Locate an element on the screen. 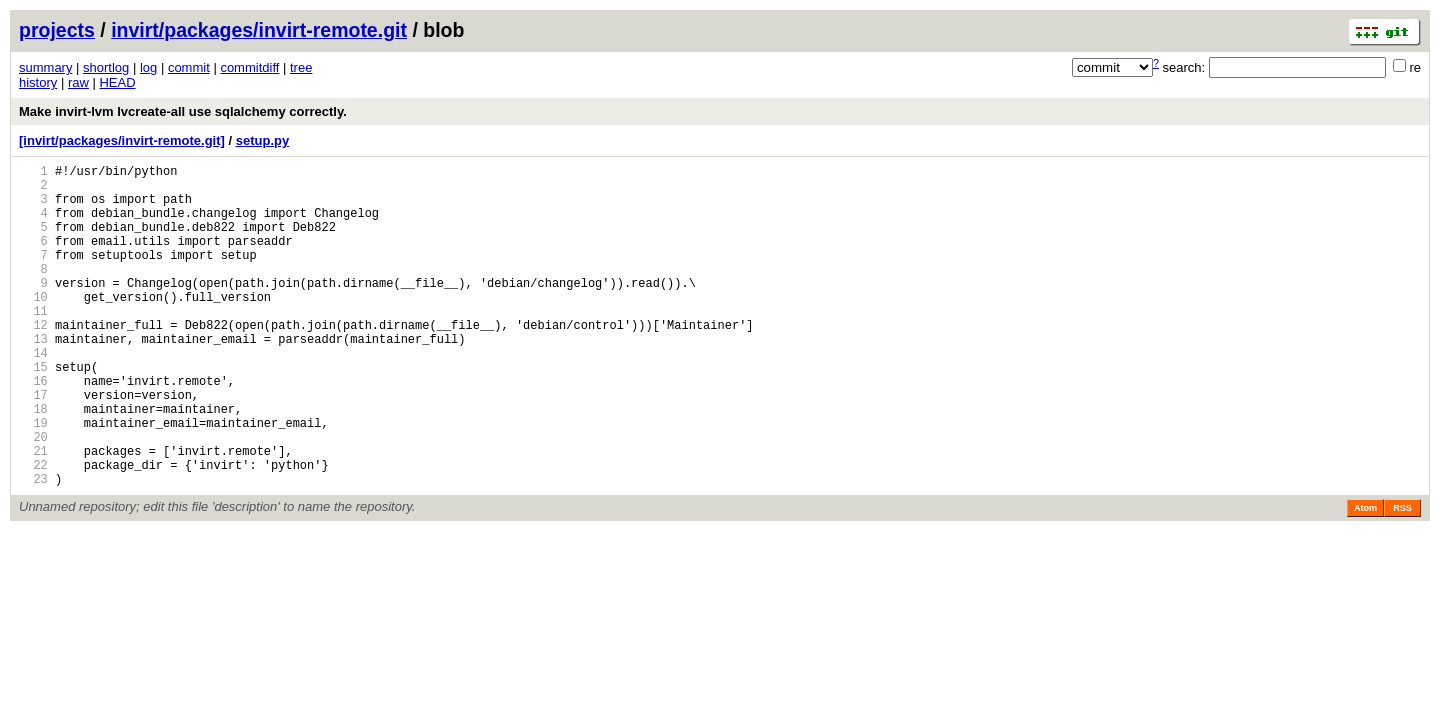 This screenshot has width=1440, height=720. tree is located at coordinates (301, 67).